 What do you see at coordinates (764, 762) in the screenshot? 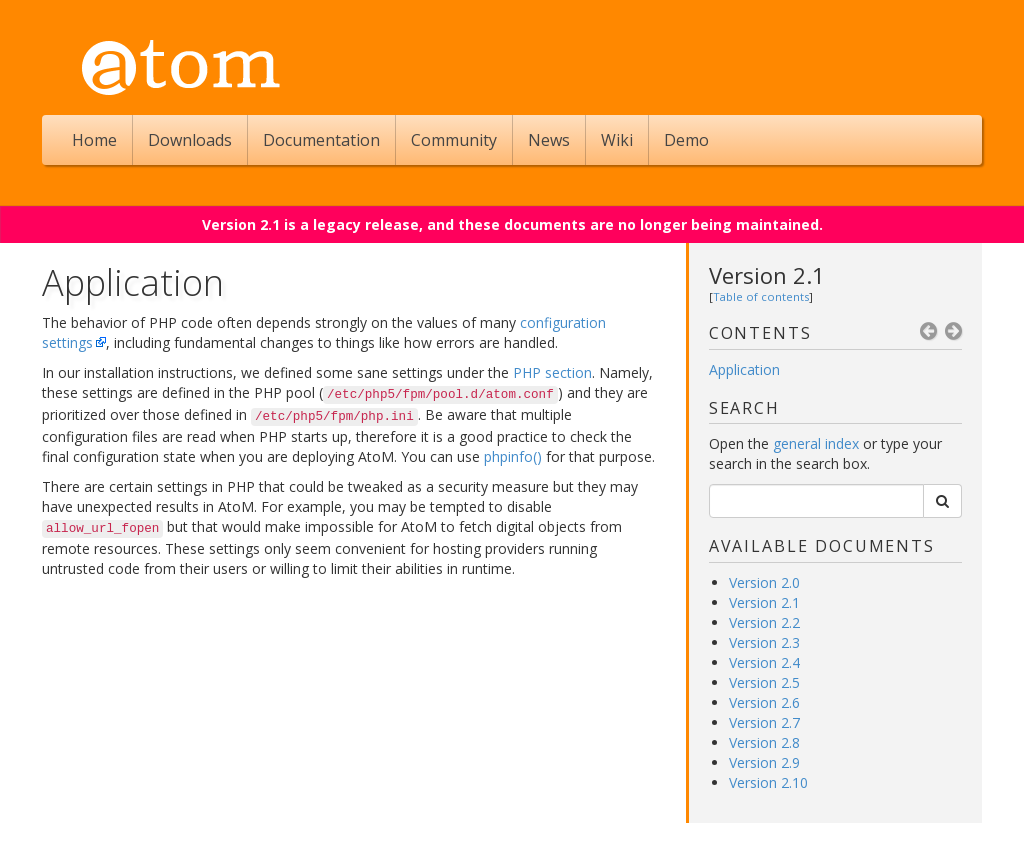
I see `Version 2.9` at bounding box center [764, 762].